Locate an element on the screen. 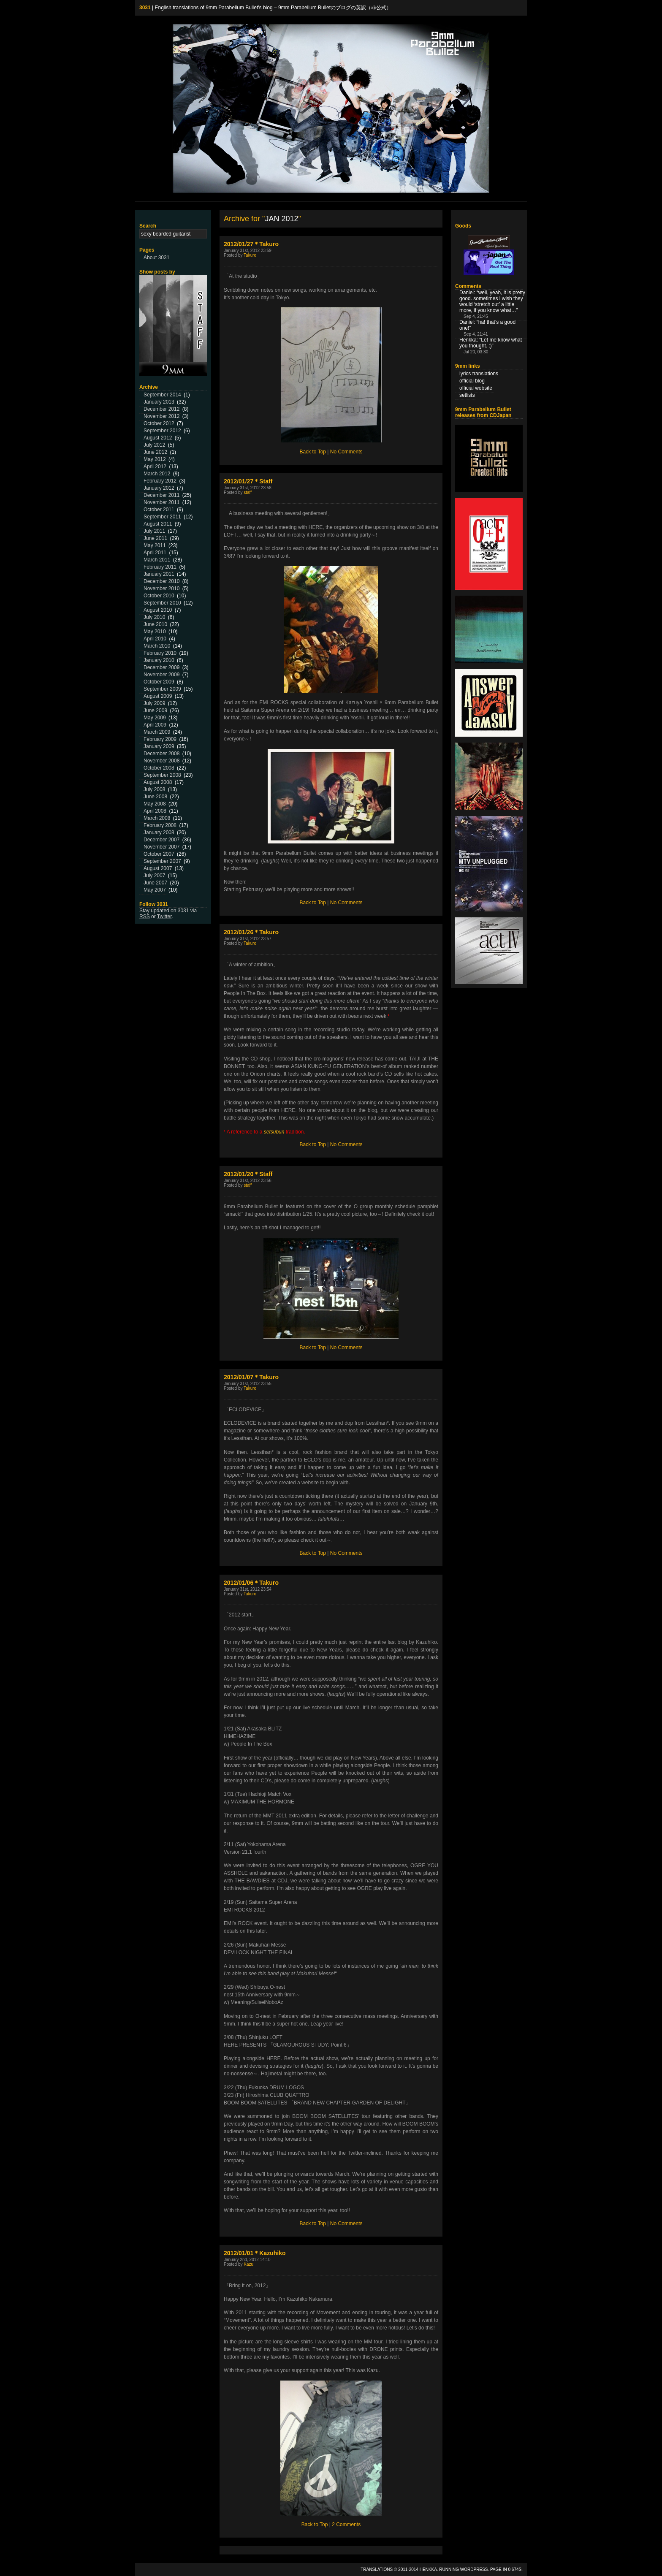  2012/01/20＊Staff is located at coordinates (248, 1174).